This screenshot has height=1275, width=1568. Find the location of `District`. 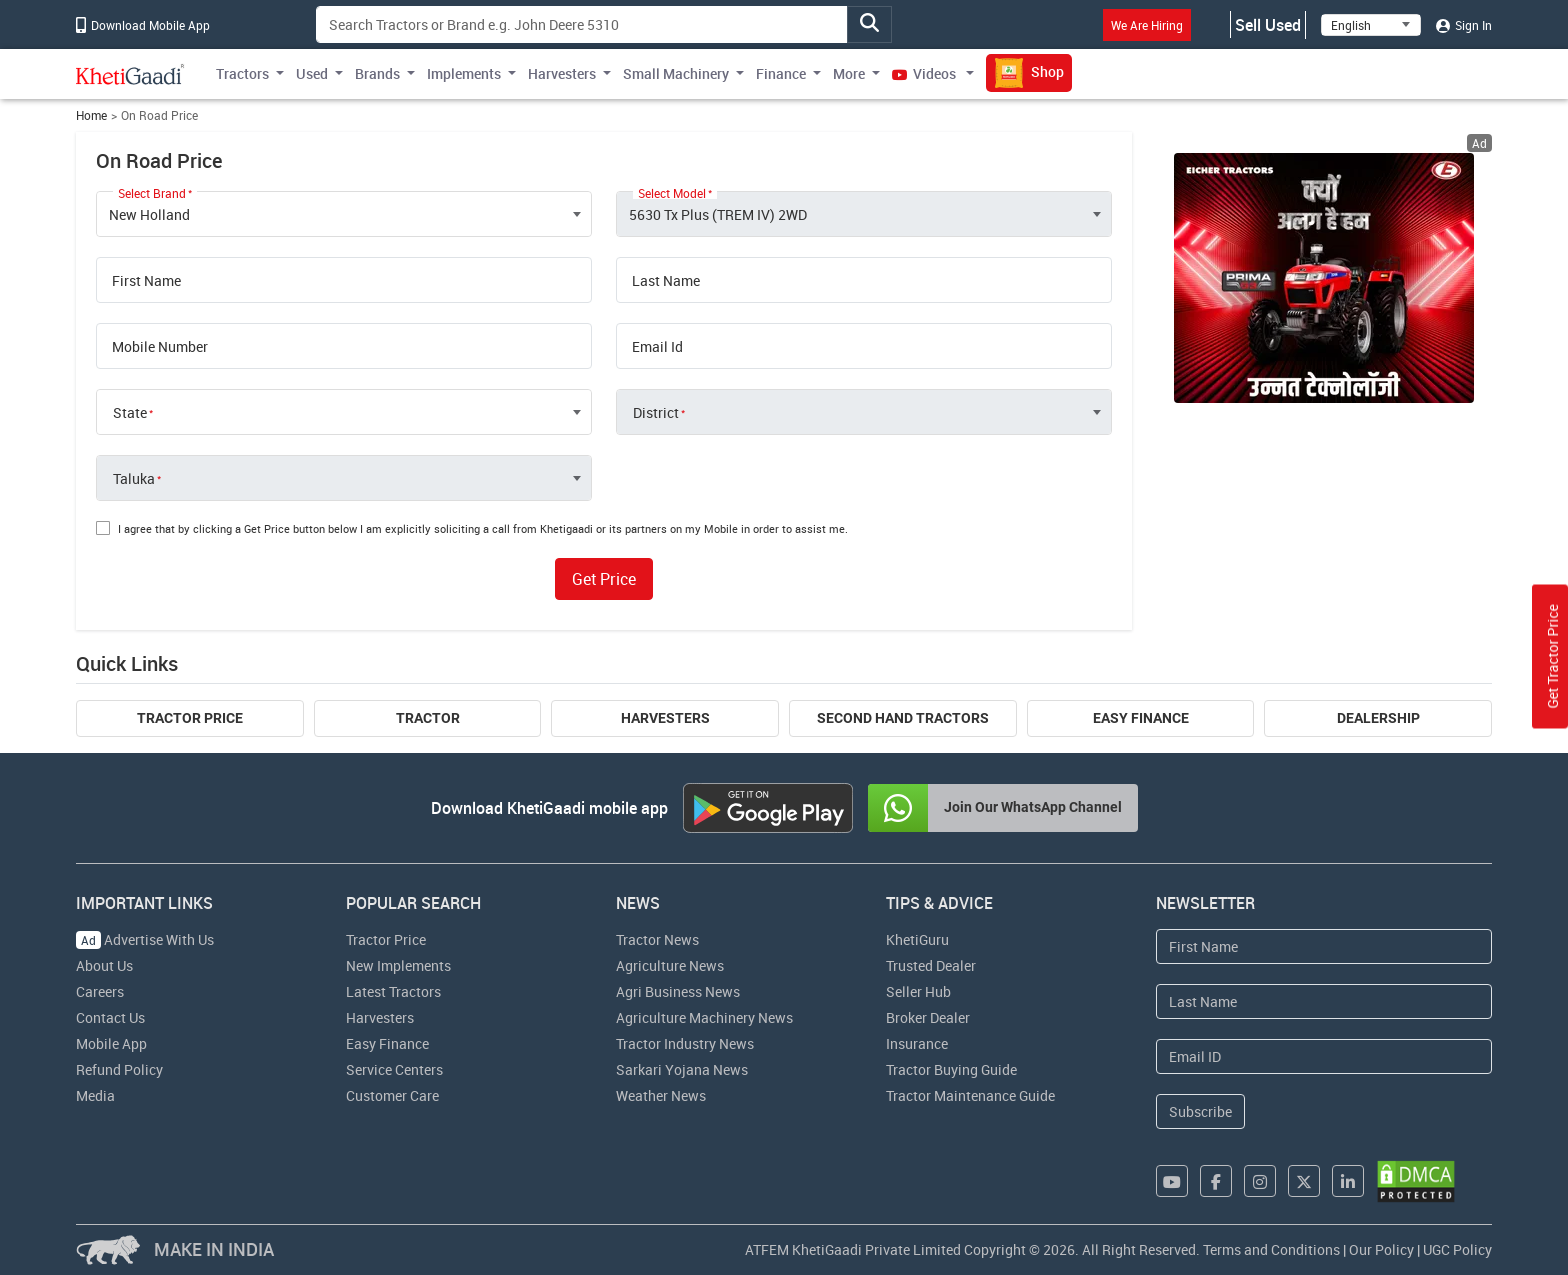

District is located at coordinates (656, 413).